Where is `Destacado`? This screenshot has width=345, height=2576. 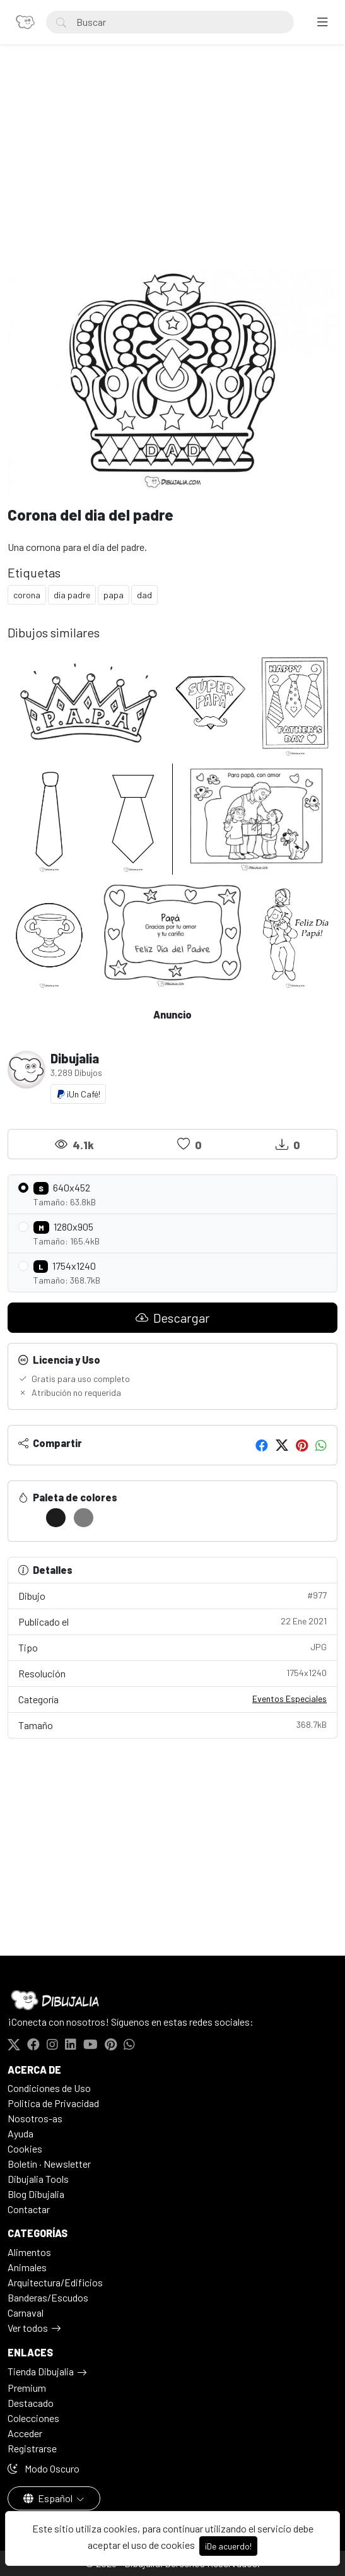 Destacado is located at coordinates (31, 2403).